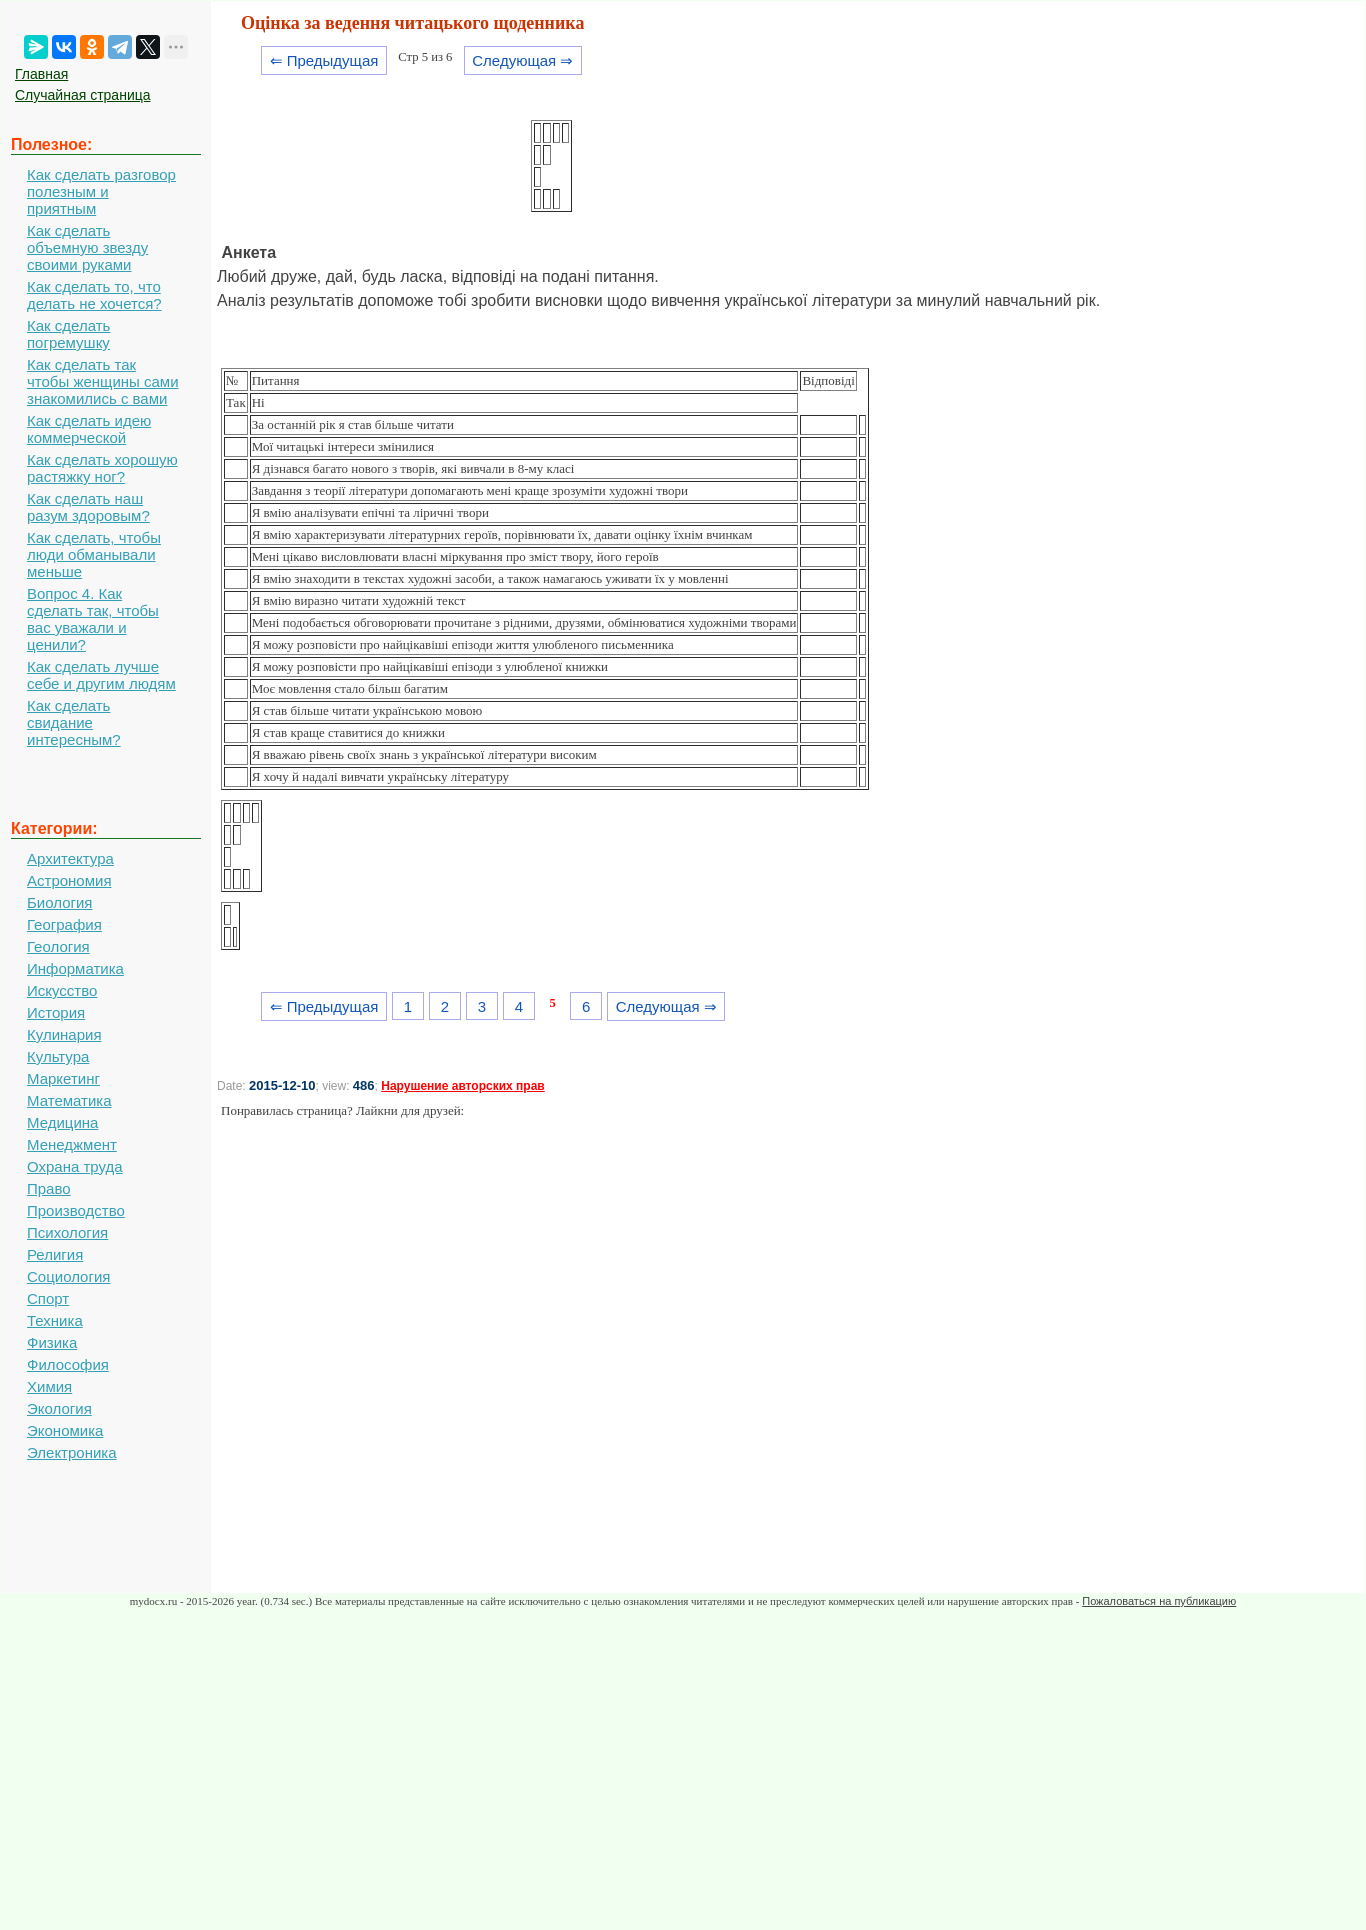  Describe the element at coordinates (89, 429) in the screenshot. I see `Как сделать идею коммерческой` at that location.